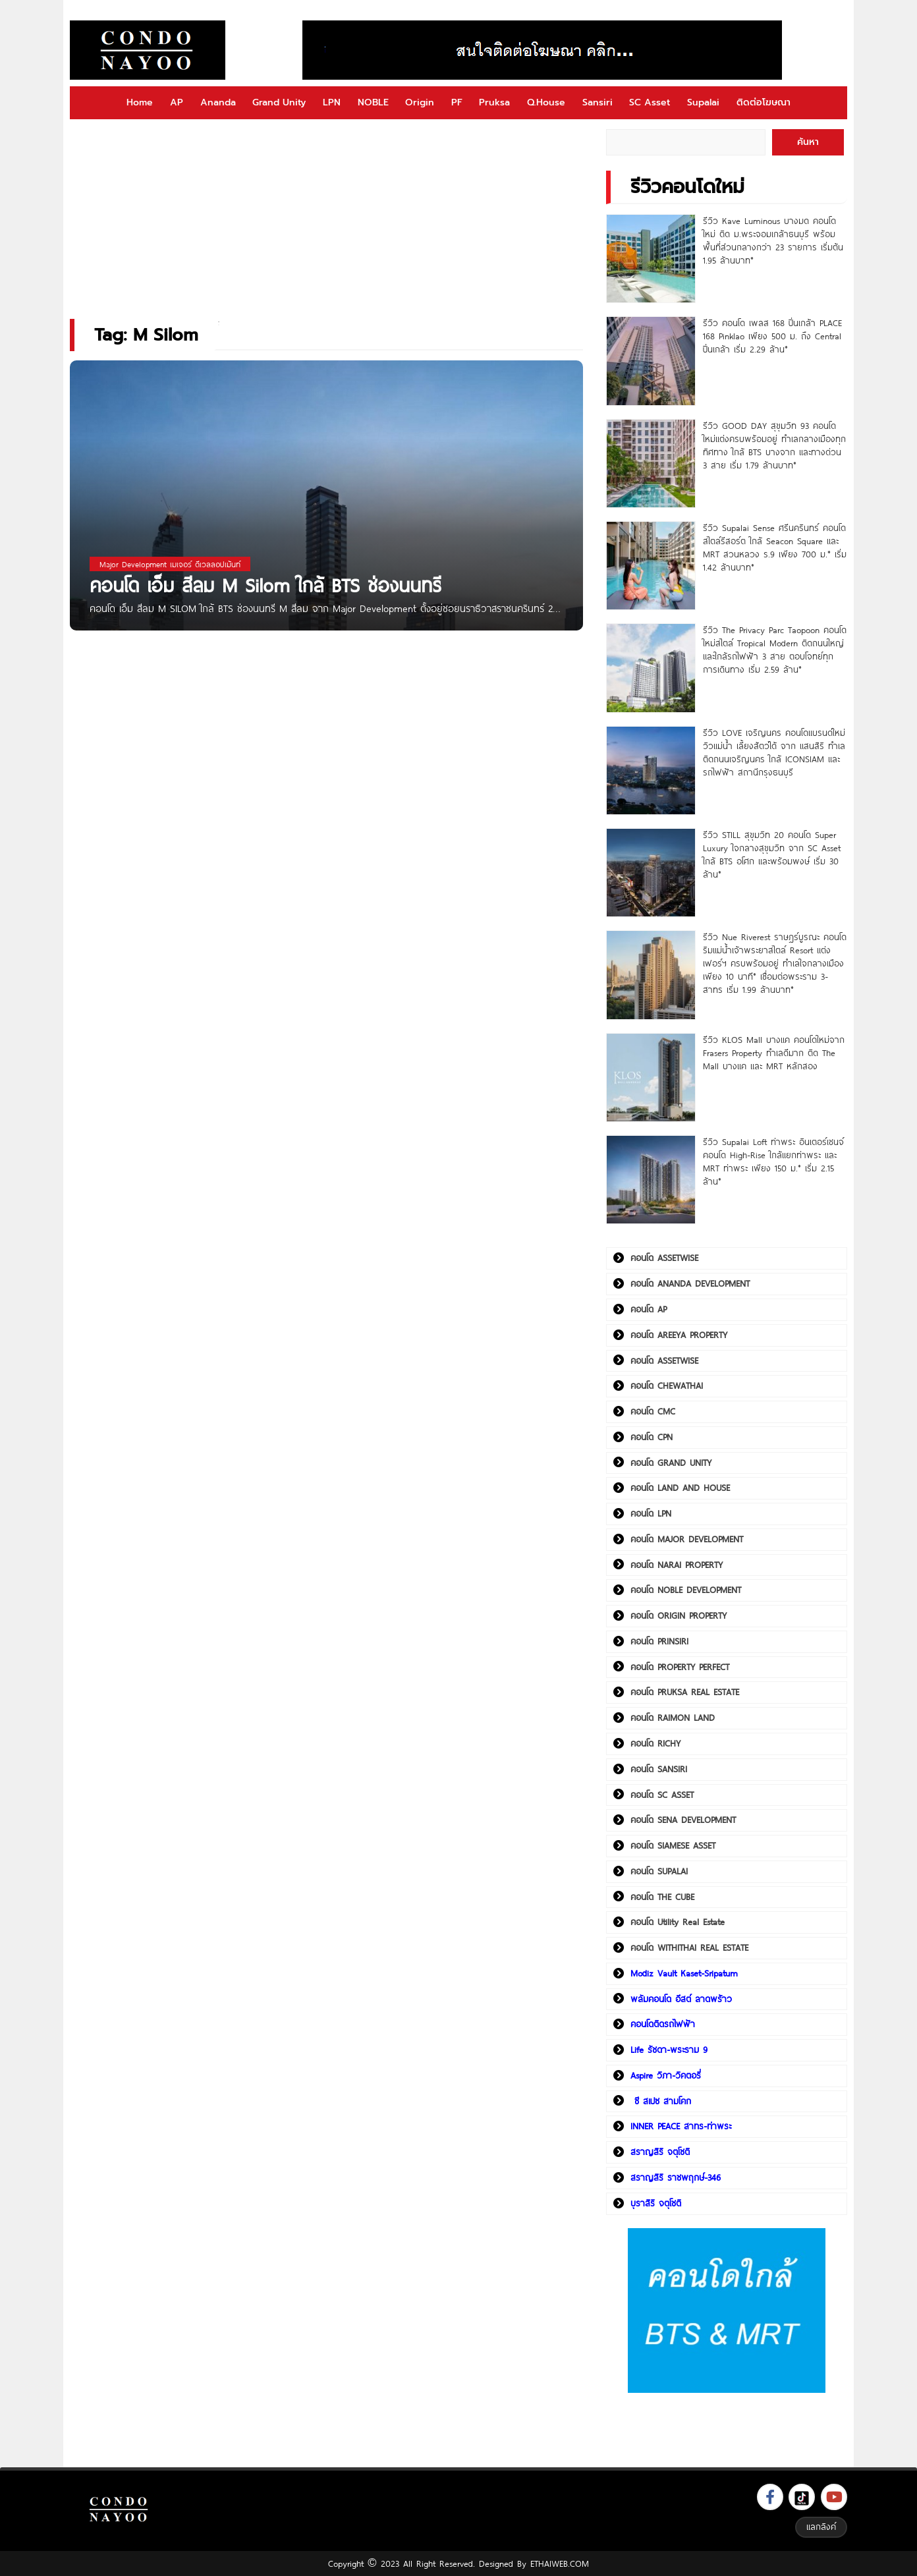 The width and height of the screenshot is (917, 2576). Describe the element at coordinates (677, 1921) in the screenshot. I see `คอนโด Utility Real Estate` at that location.